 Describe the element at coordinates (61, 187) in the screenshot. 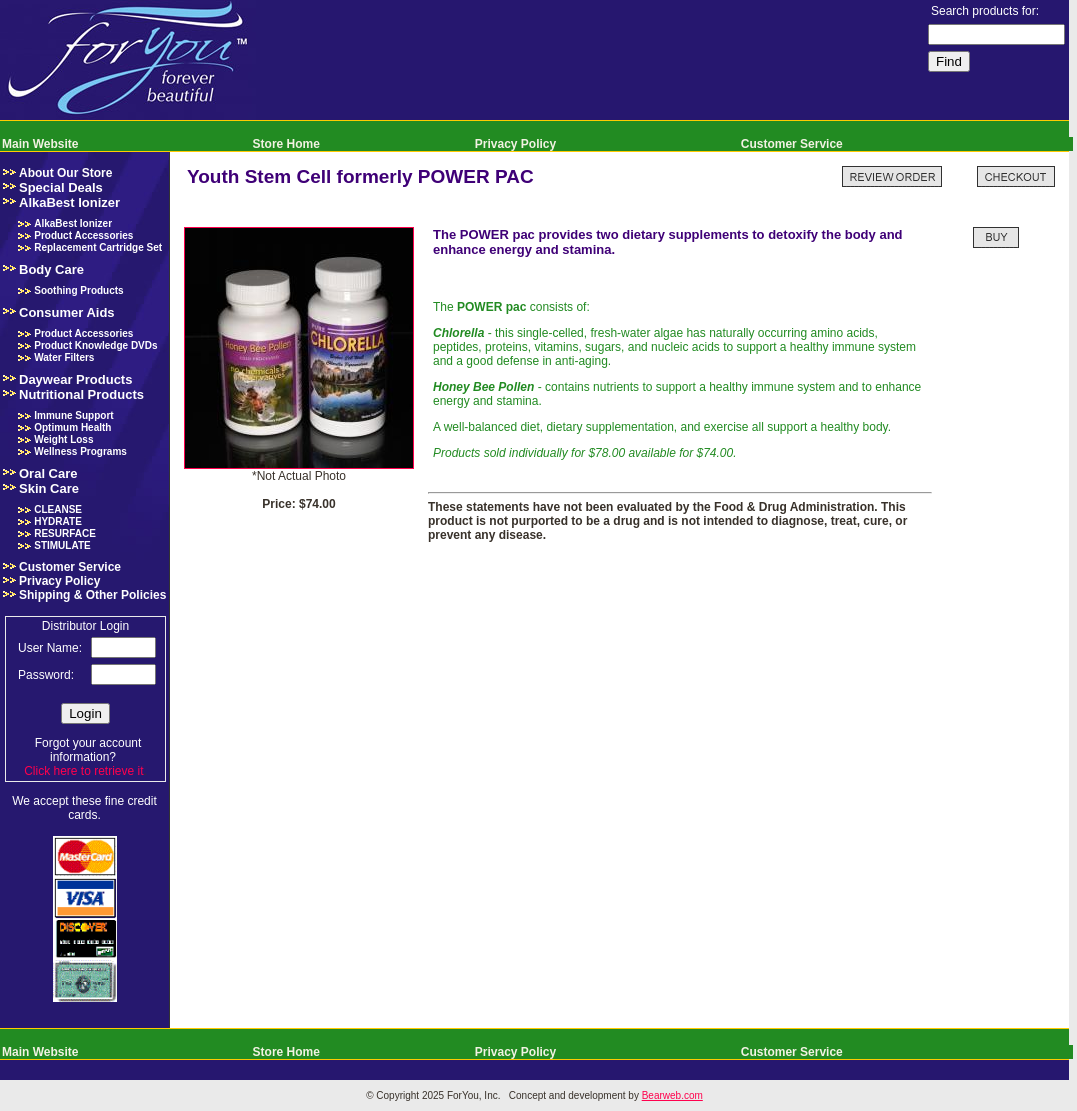

I see `Special Deals` at that location.